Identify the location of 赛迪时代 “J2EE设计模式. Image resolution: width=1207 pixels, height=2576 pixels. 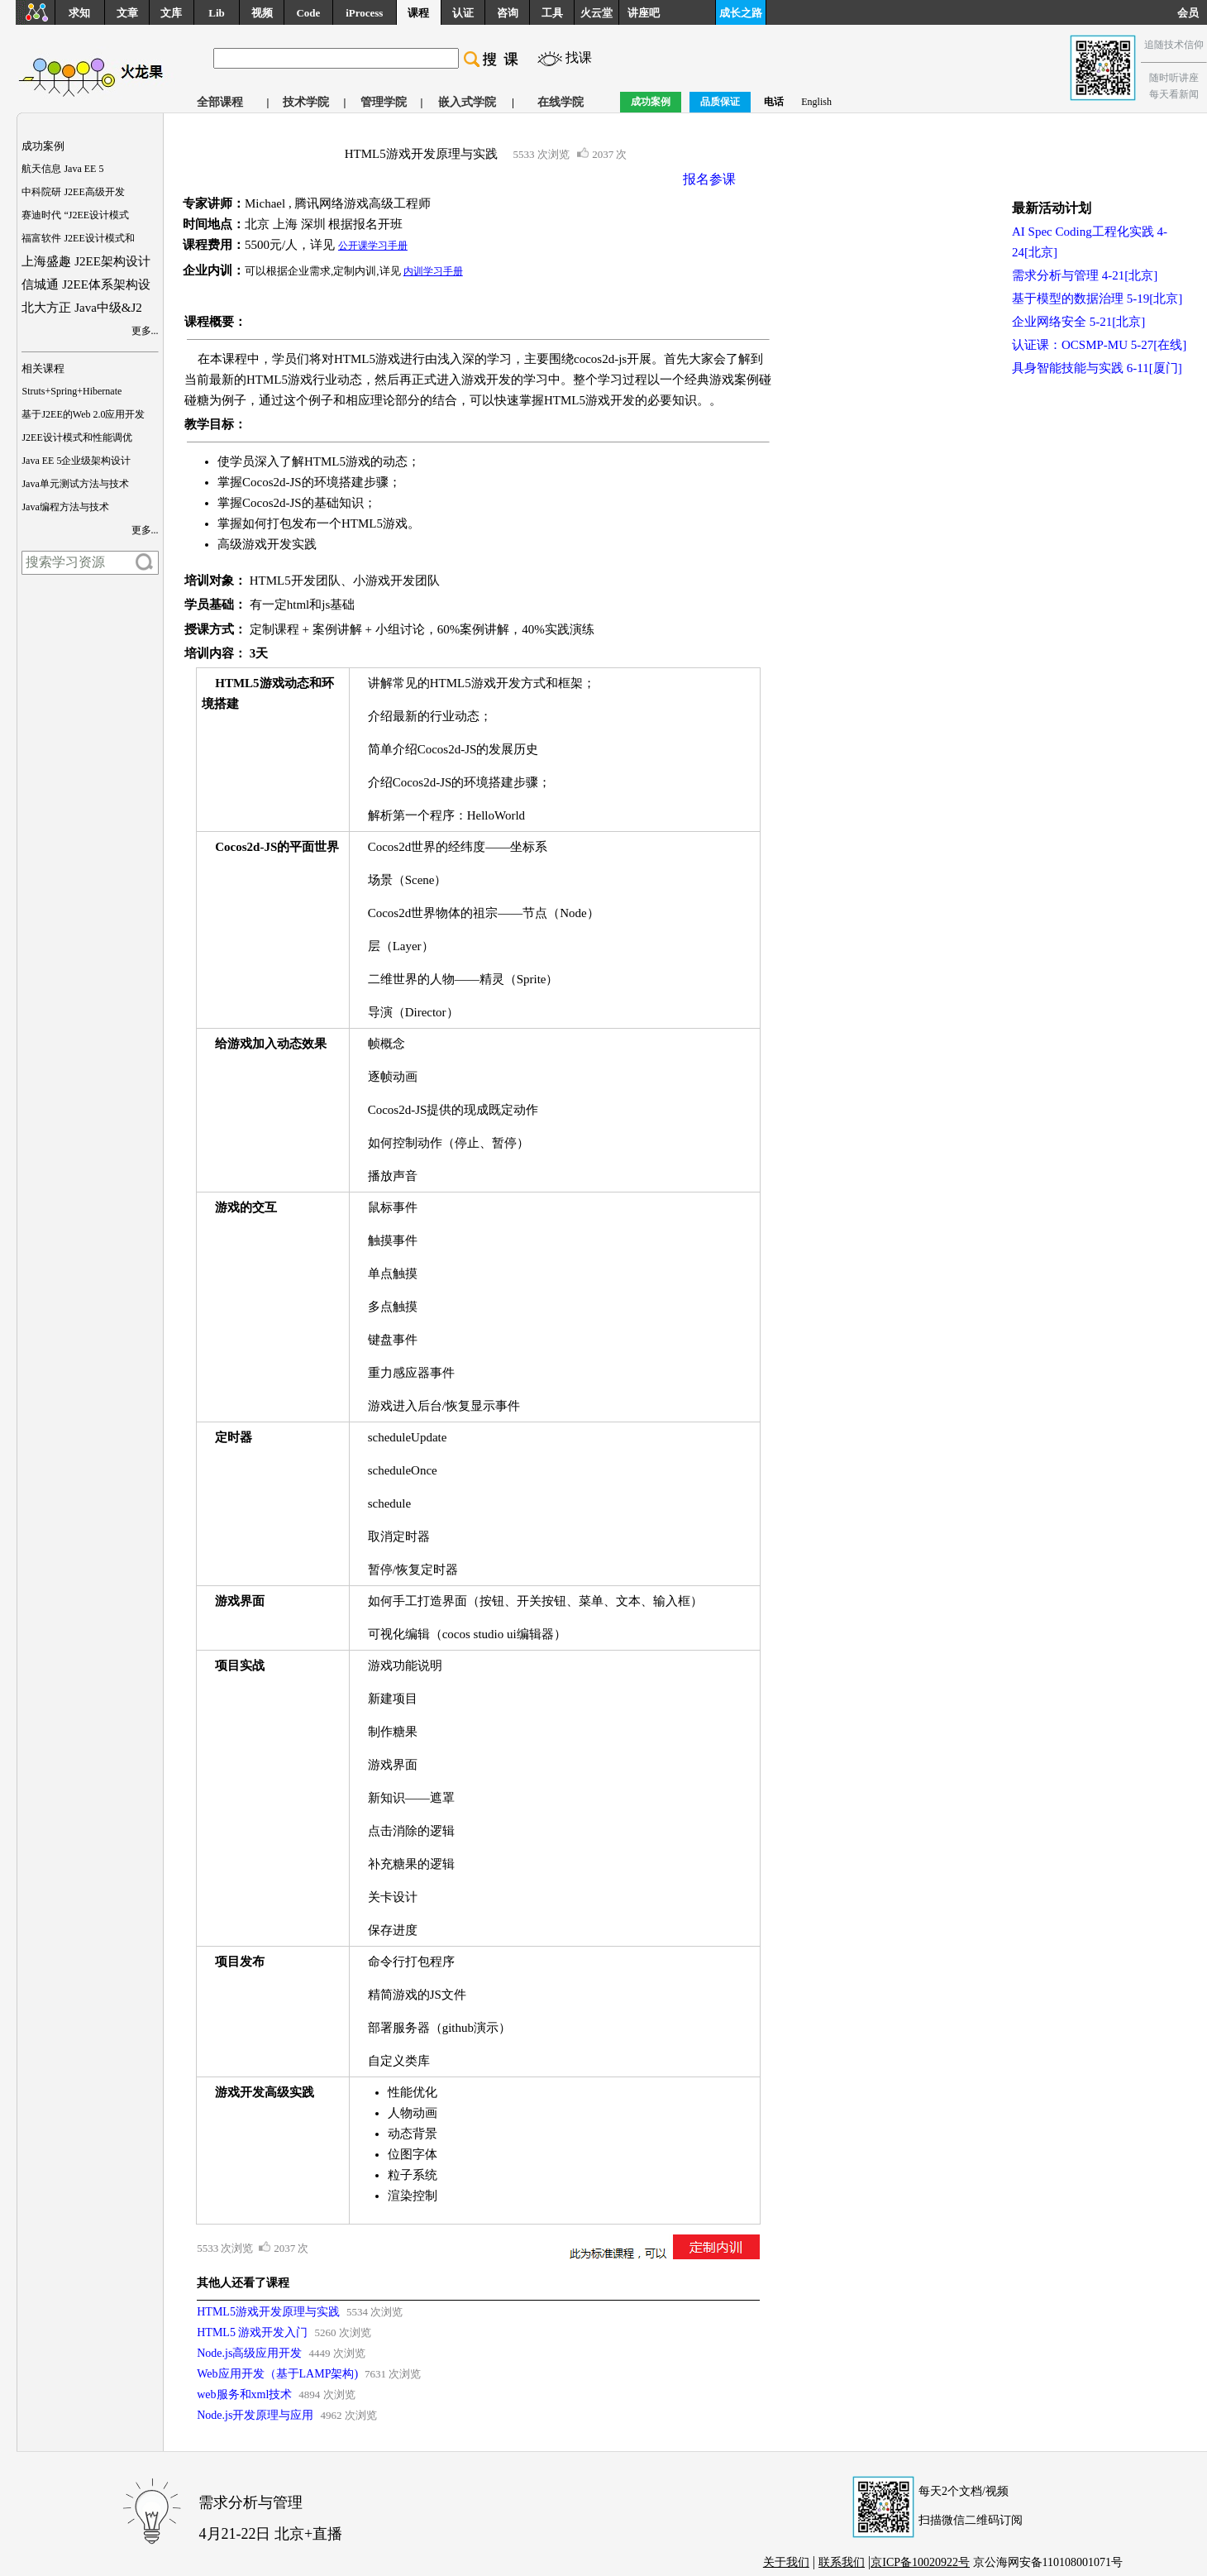
(75, 215).